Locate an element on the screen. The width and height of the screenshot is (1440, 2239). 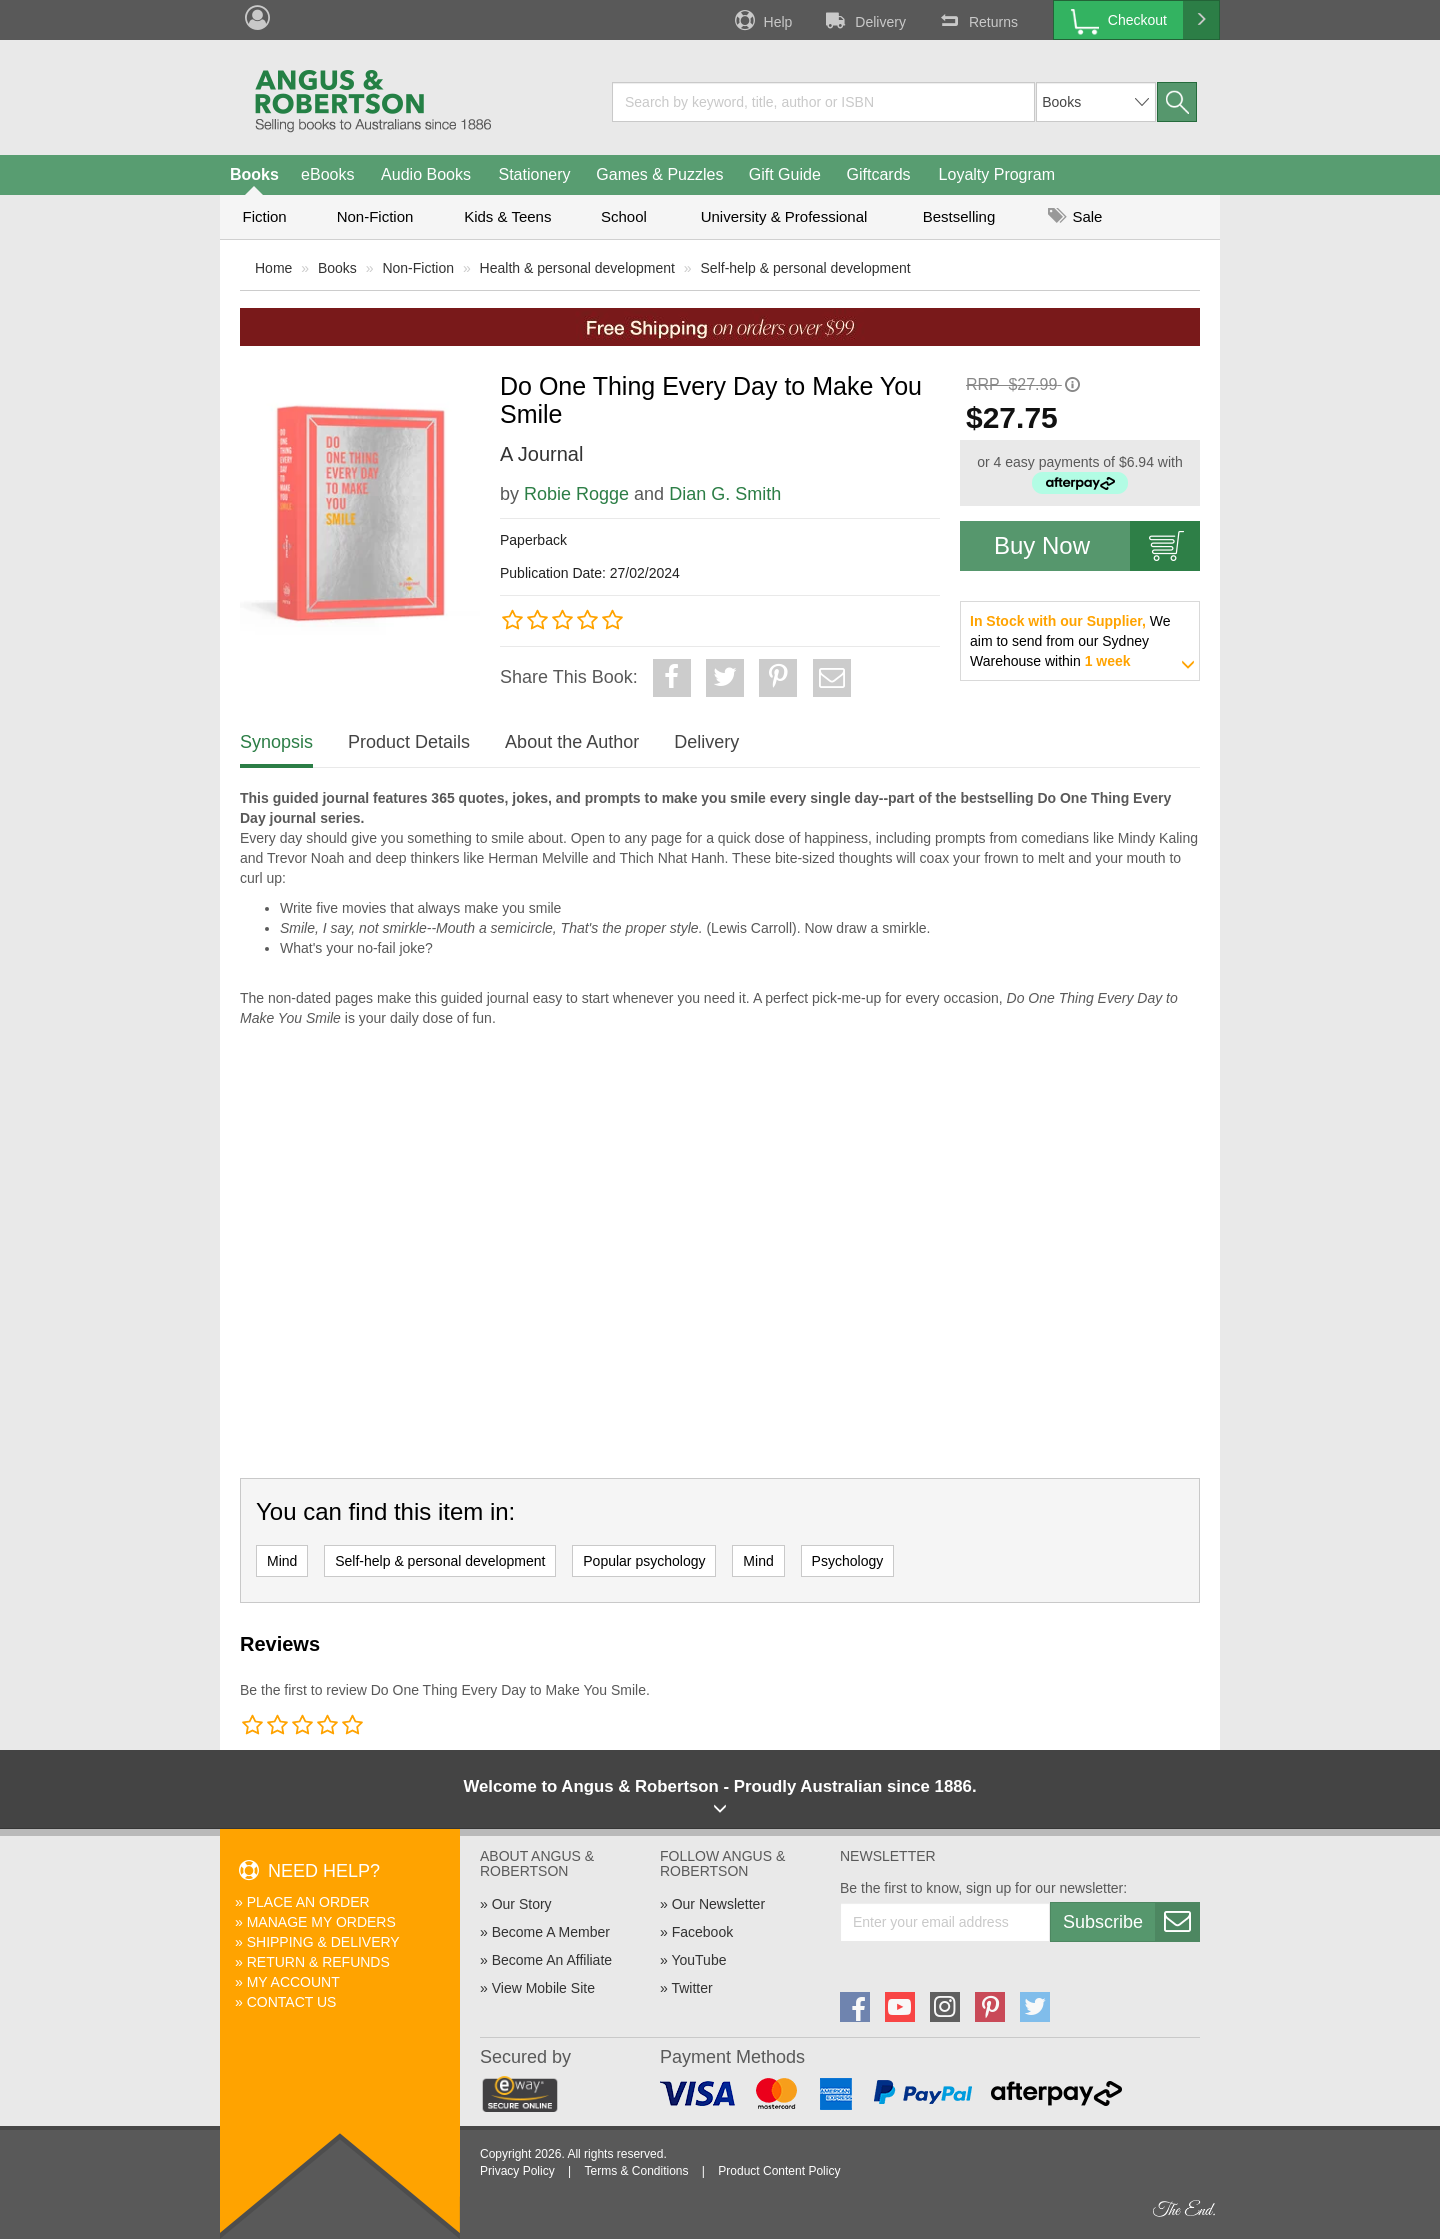
Home is located at coordinates (273, 268).